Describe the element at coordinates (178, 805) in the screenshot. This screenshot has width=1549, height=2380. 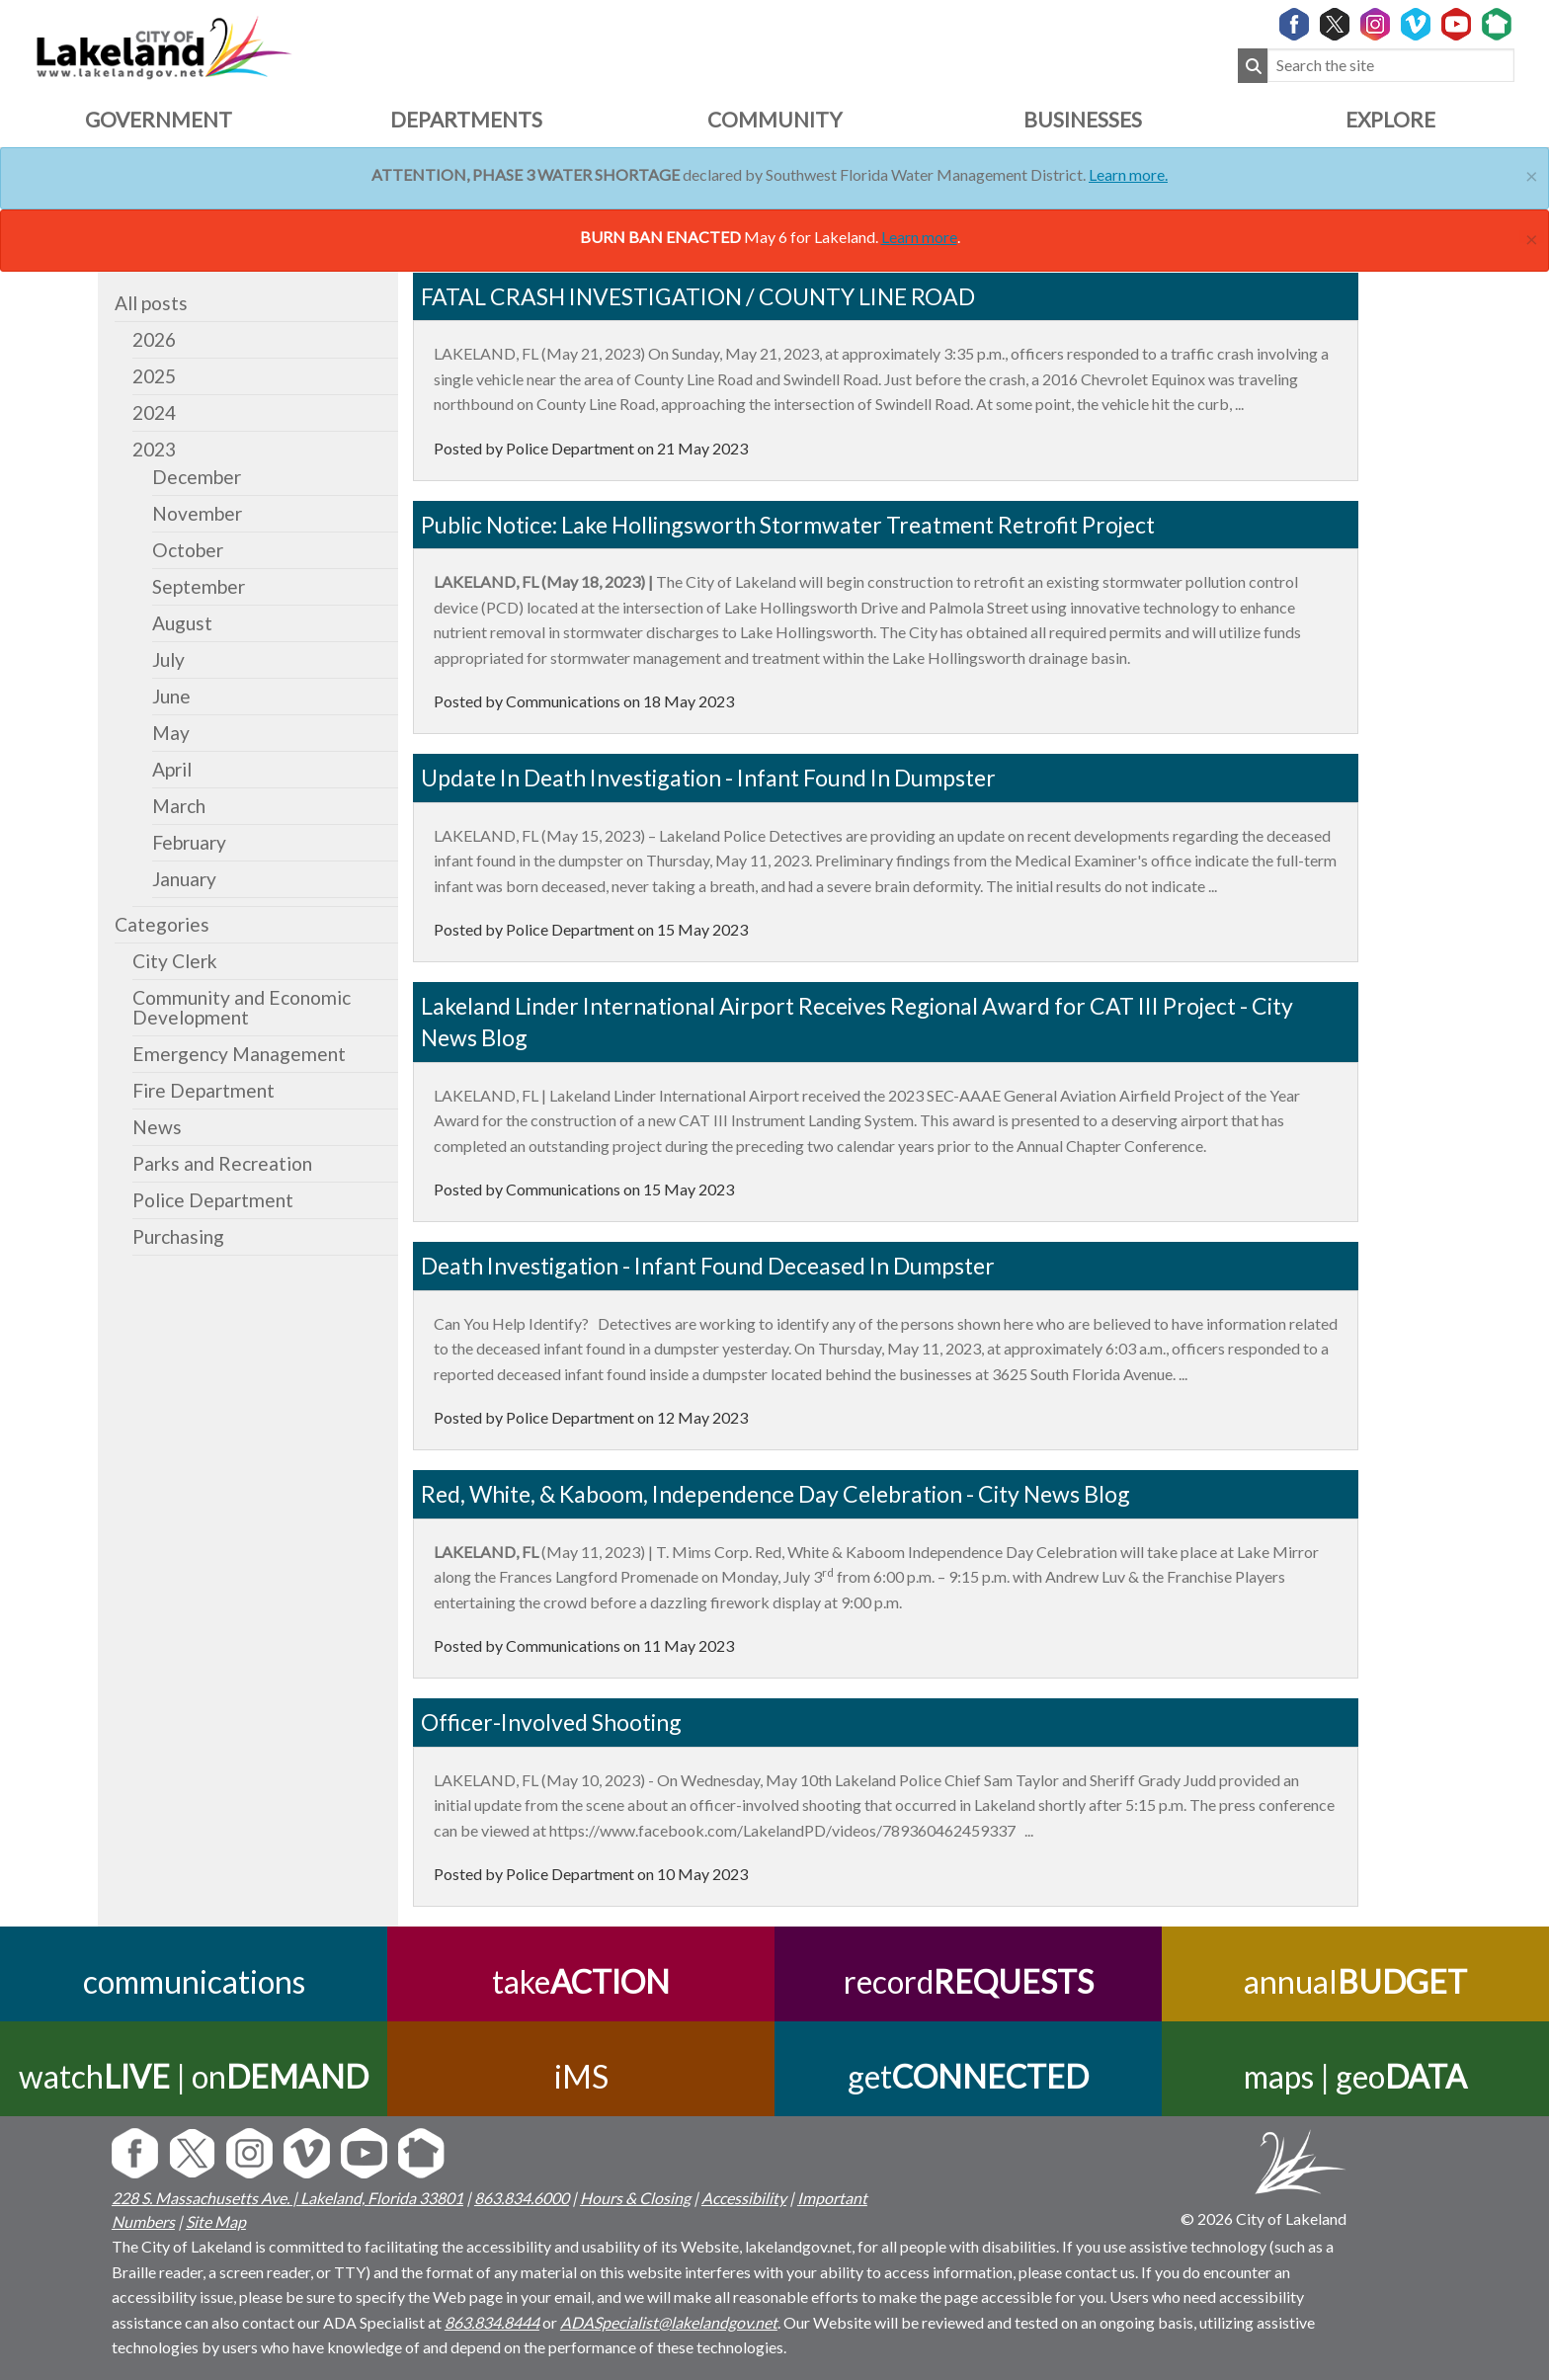
I see `March` at that location.